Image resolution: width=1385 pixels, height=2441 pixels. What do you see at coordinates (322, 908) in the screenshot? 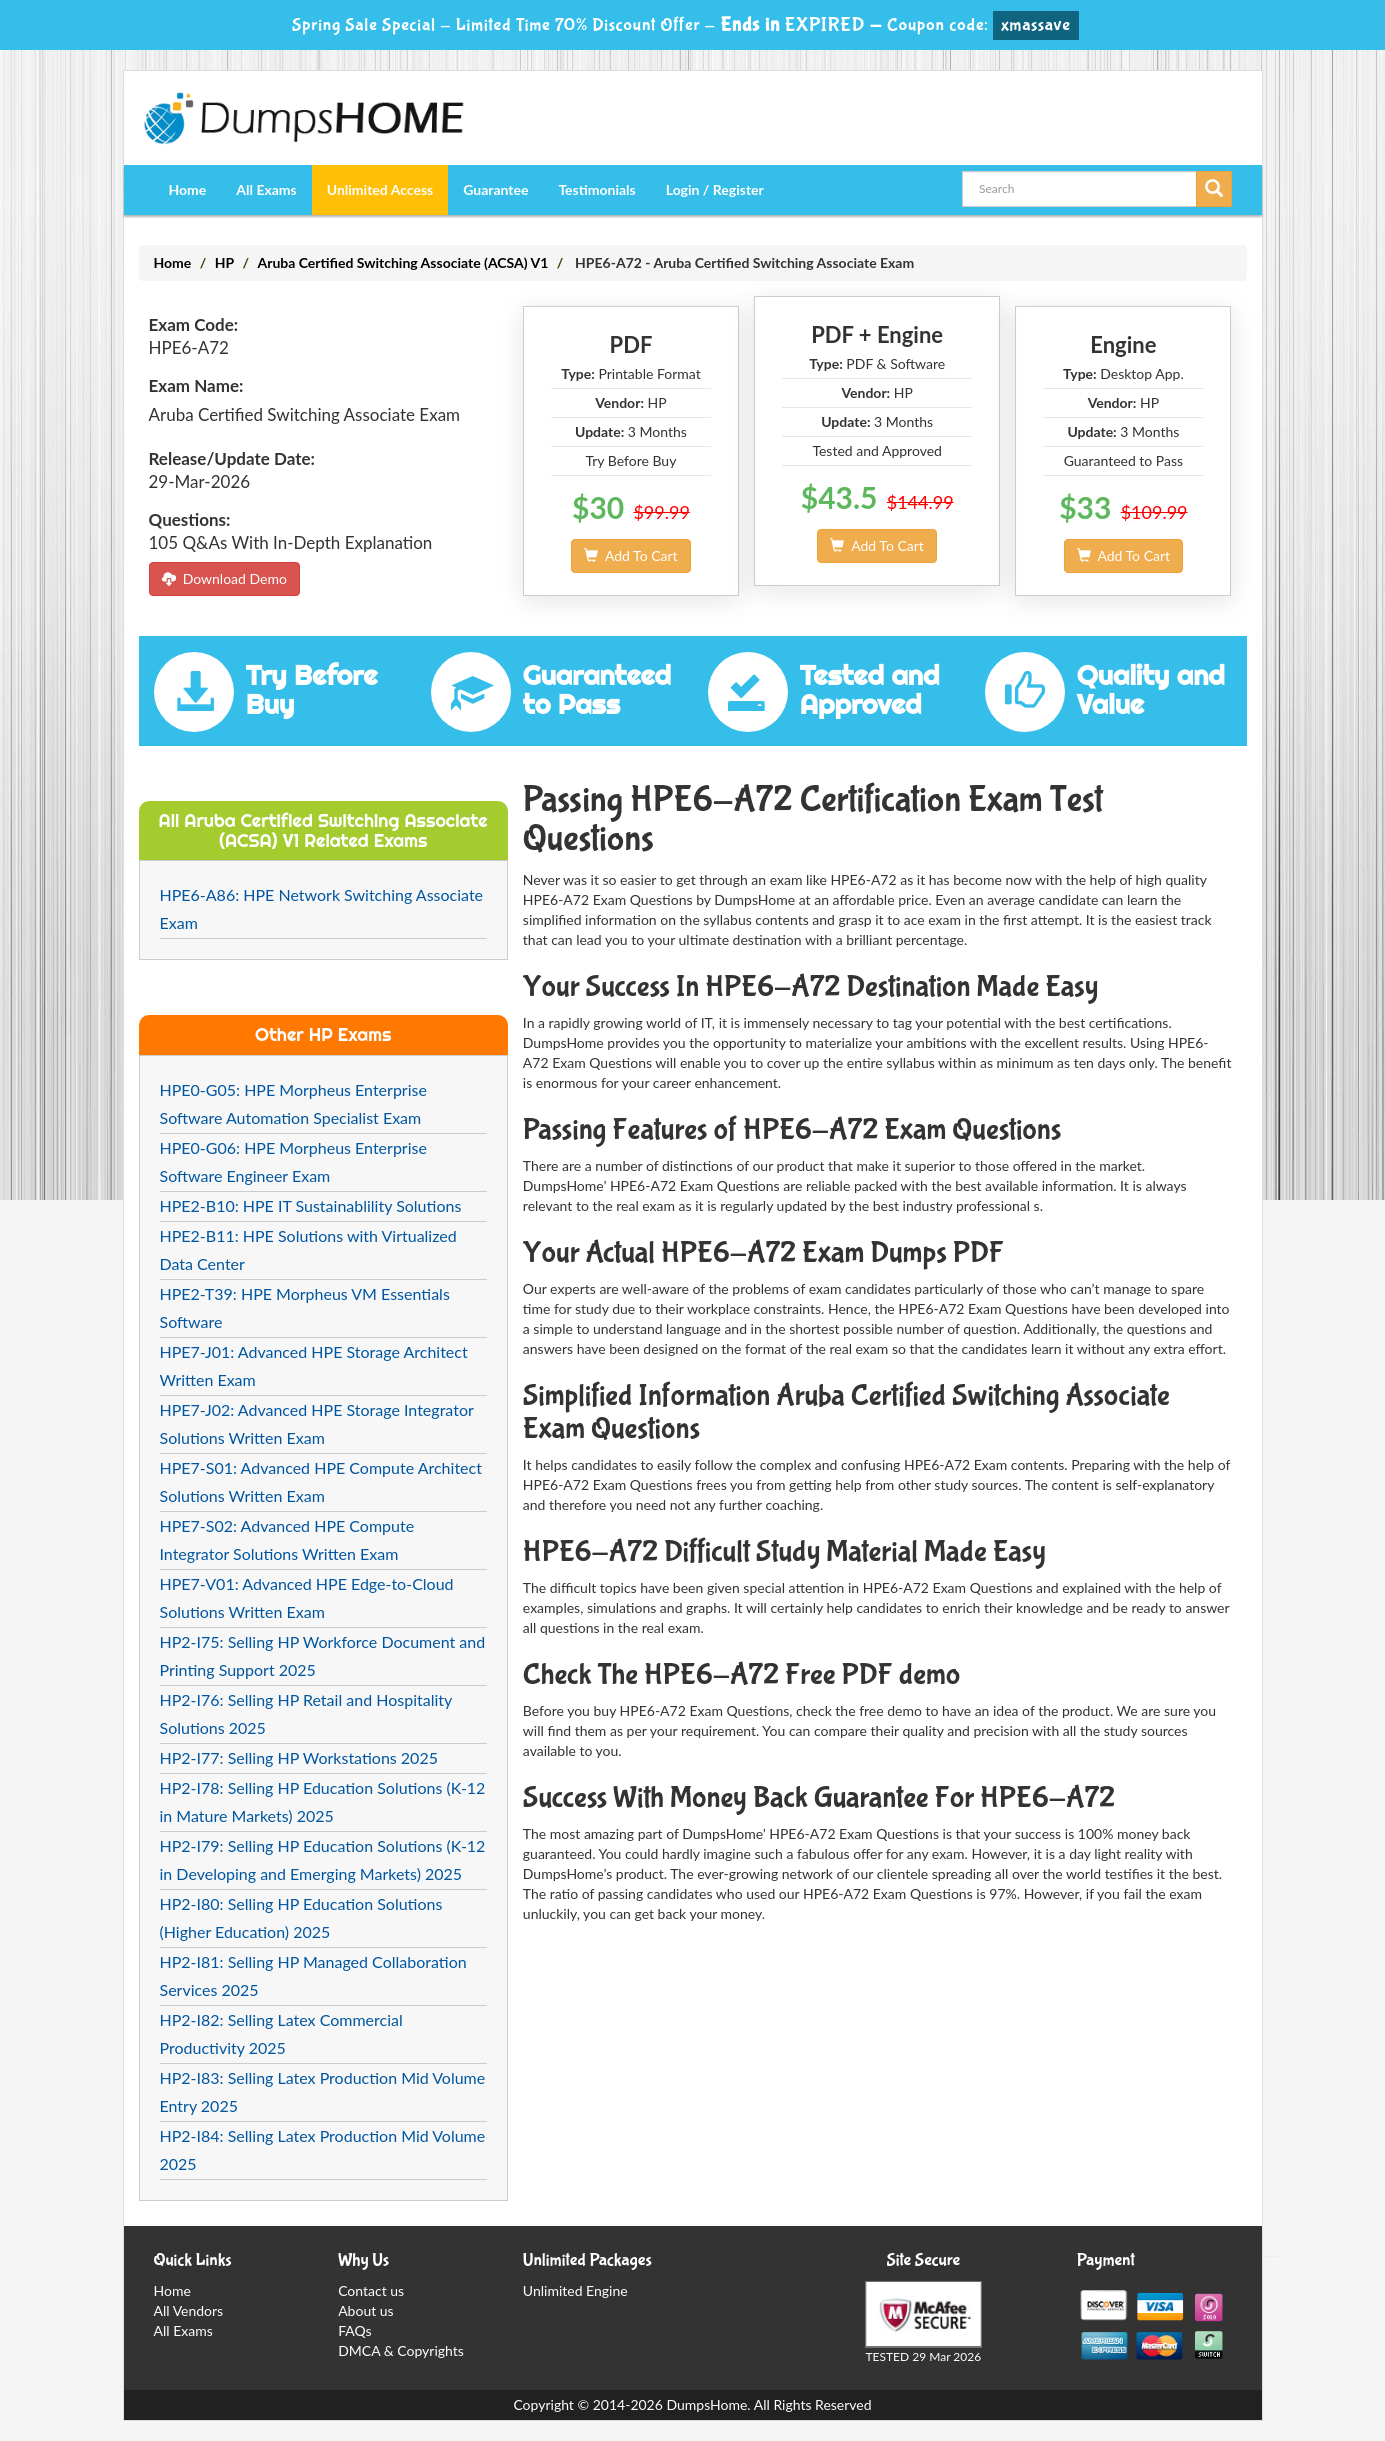
I see `HPE6-A86: HPE Network Switching Associate Exam` at bounding box center [322, 908].